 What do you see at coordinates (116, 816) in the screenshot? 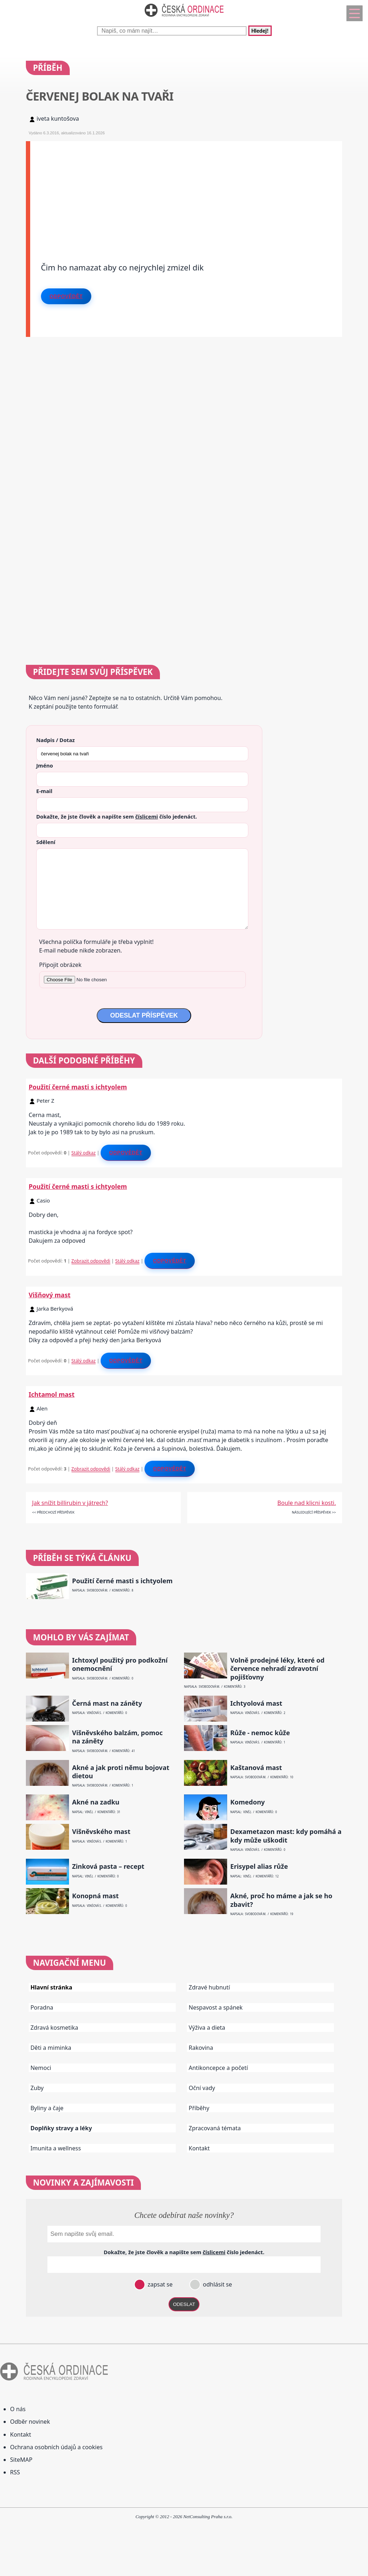
I see `Dokažte, že jste člověk a napište sem číslo .` at bounding box center [116, 816].